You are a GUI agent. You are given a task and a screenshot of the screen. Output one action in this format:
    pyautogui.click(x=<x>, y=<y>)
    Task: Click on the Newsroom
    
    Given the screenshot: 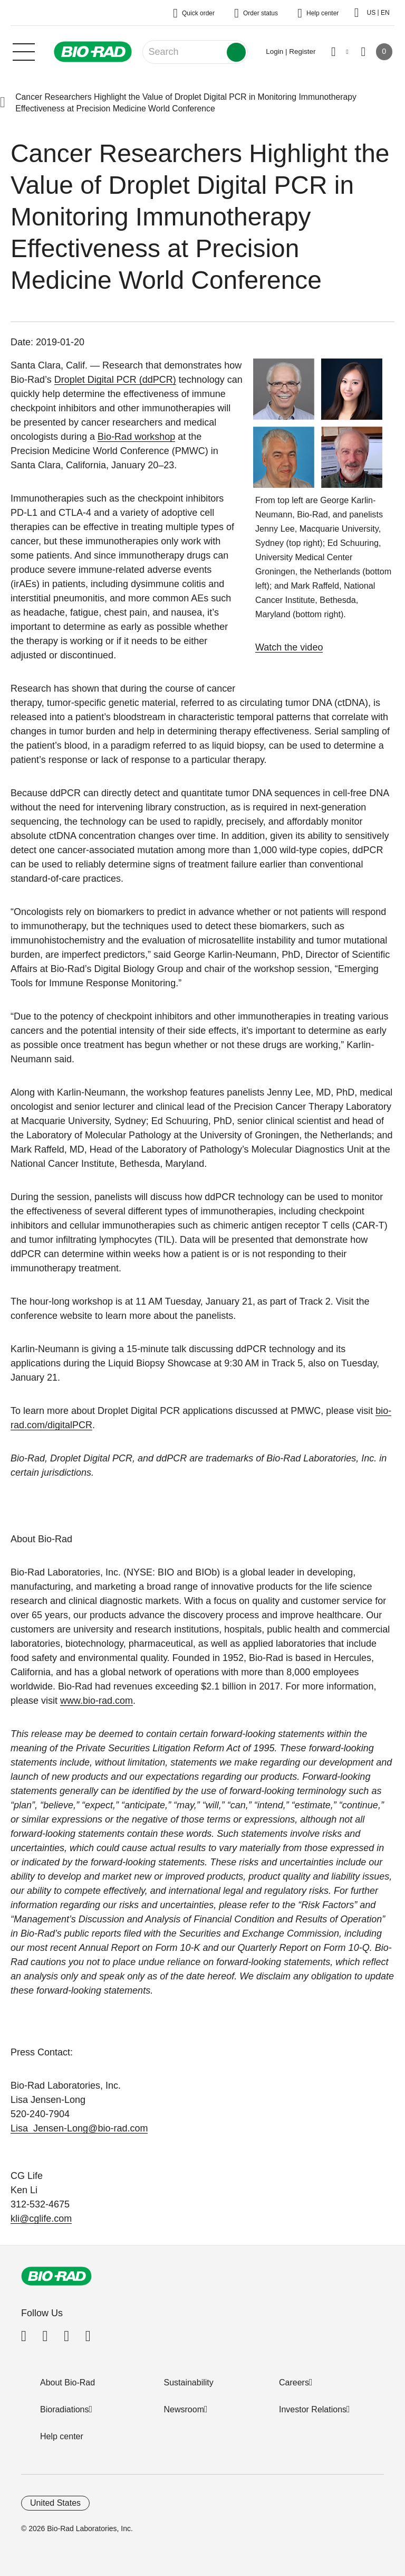 What is the action you would take?
    pyautogui.click(x=184, y=2409)
    